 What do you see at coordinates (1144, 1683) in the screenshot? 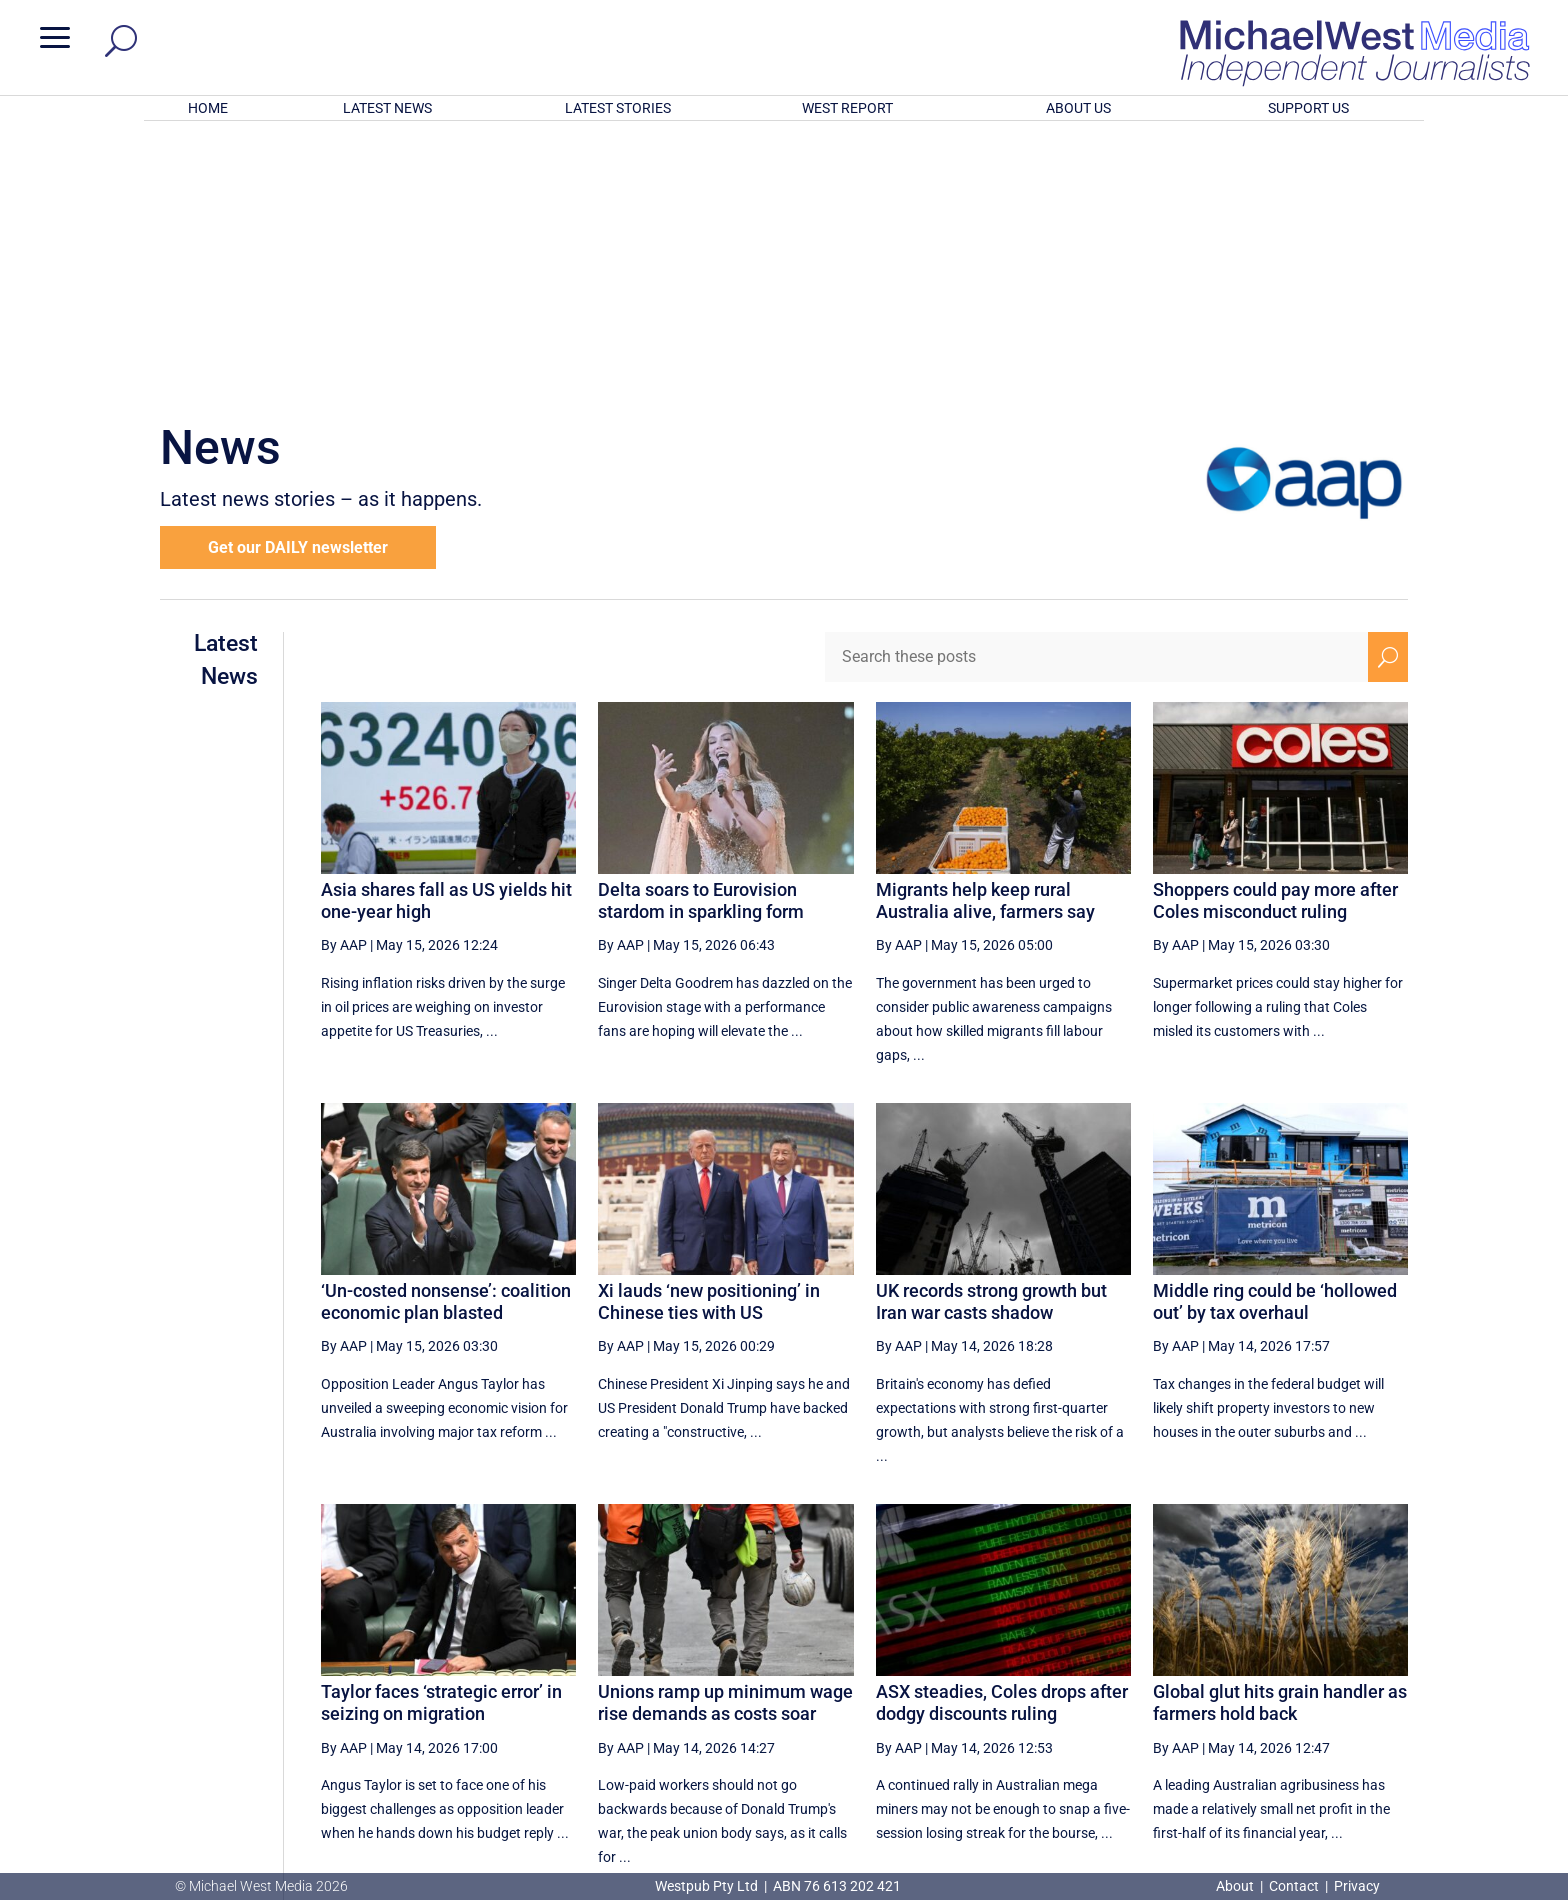
I see `35 [Page 35]` at bounding box center [1144, 1683].